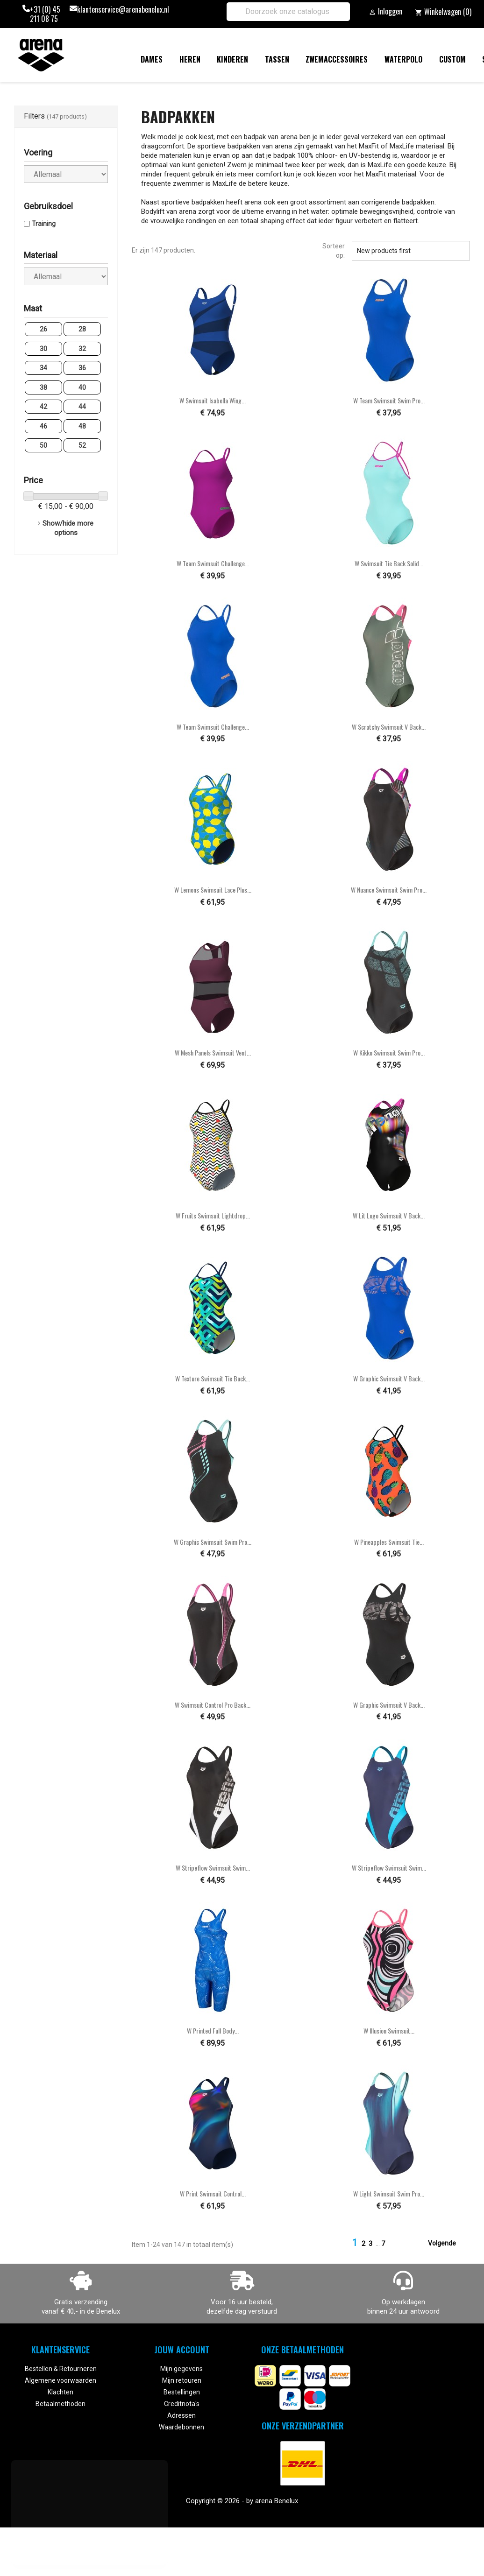 This screenshot has height=2576, width=484. What do you see at coordinates (43, 329) in the screenshot?
I see `26` at bounding box center [43, 329].